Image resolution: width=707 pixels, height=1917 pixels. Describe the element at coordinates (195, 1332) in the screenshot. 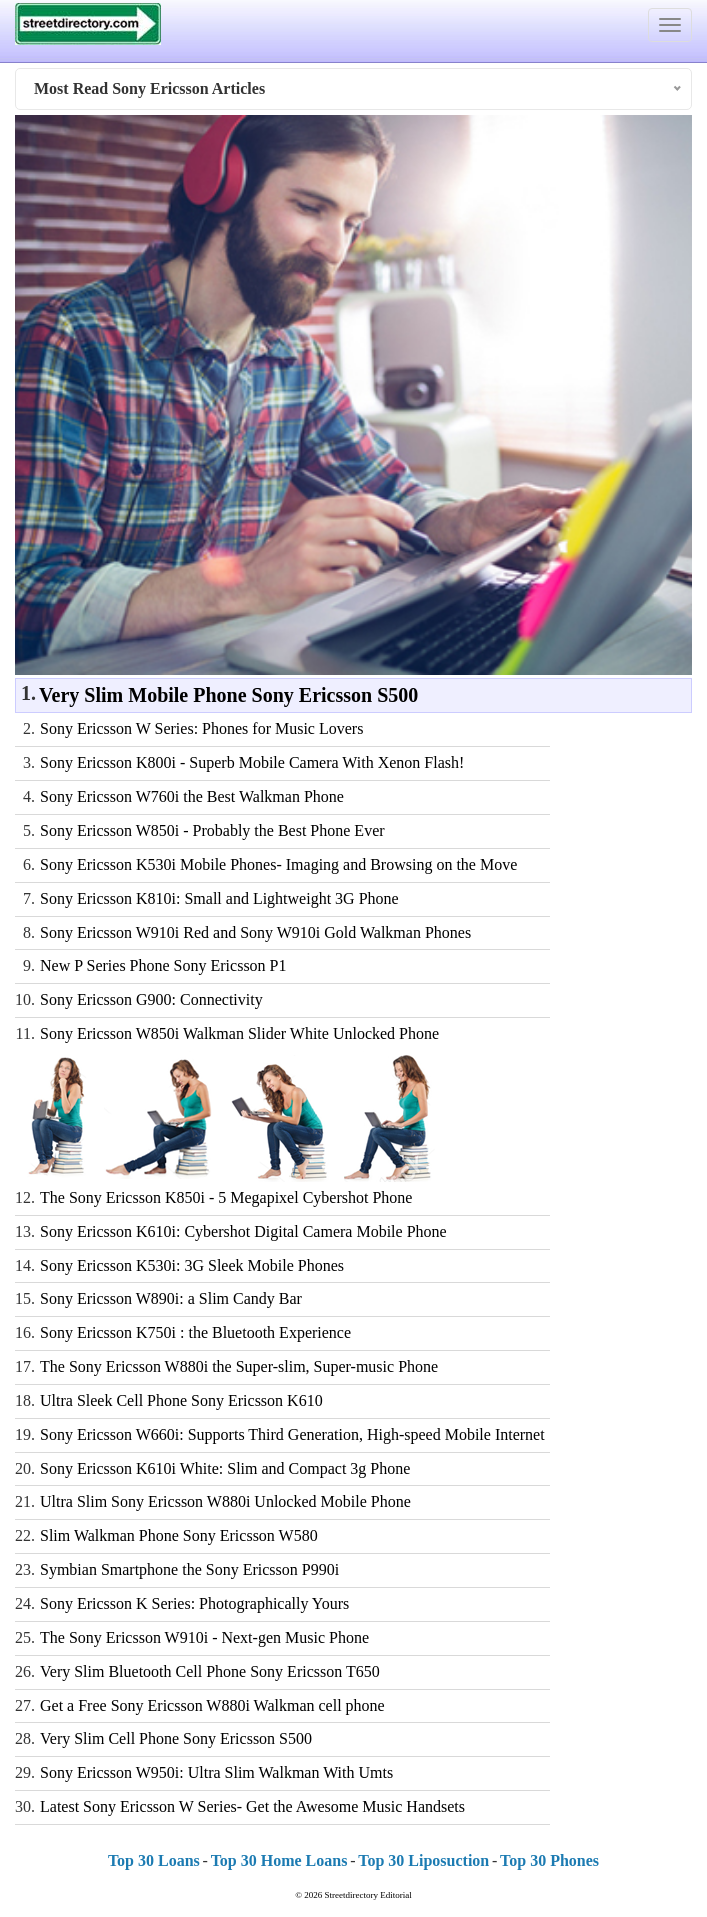

I see `Sony Ericsson K750i : the Bluetooth Experience` at that location.